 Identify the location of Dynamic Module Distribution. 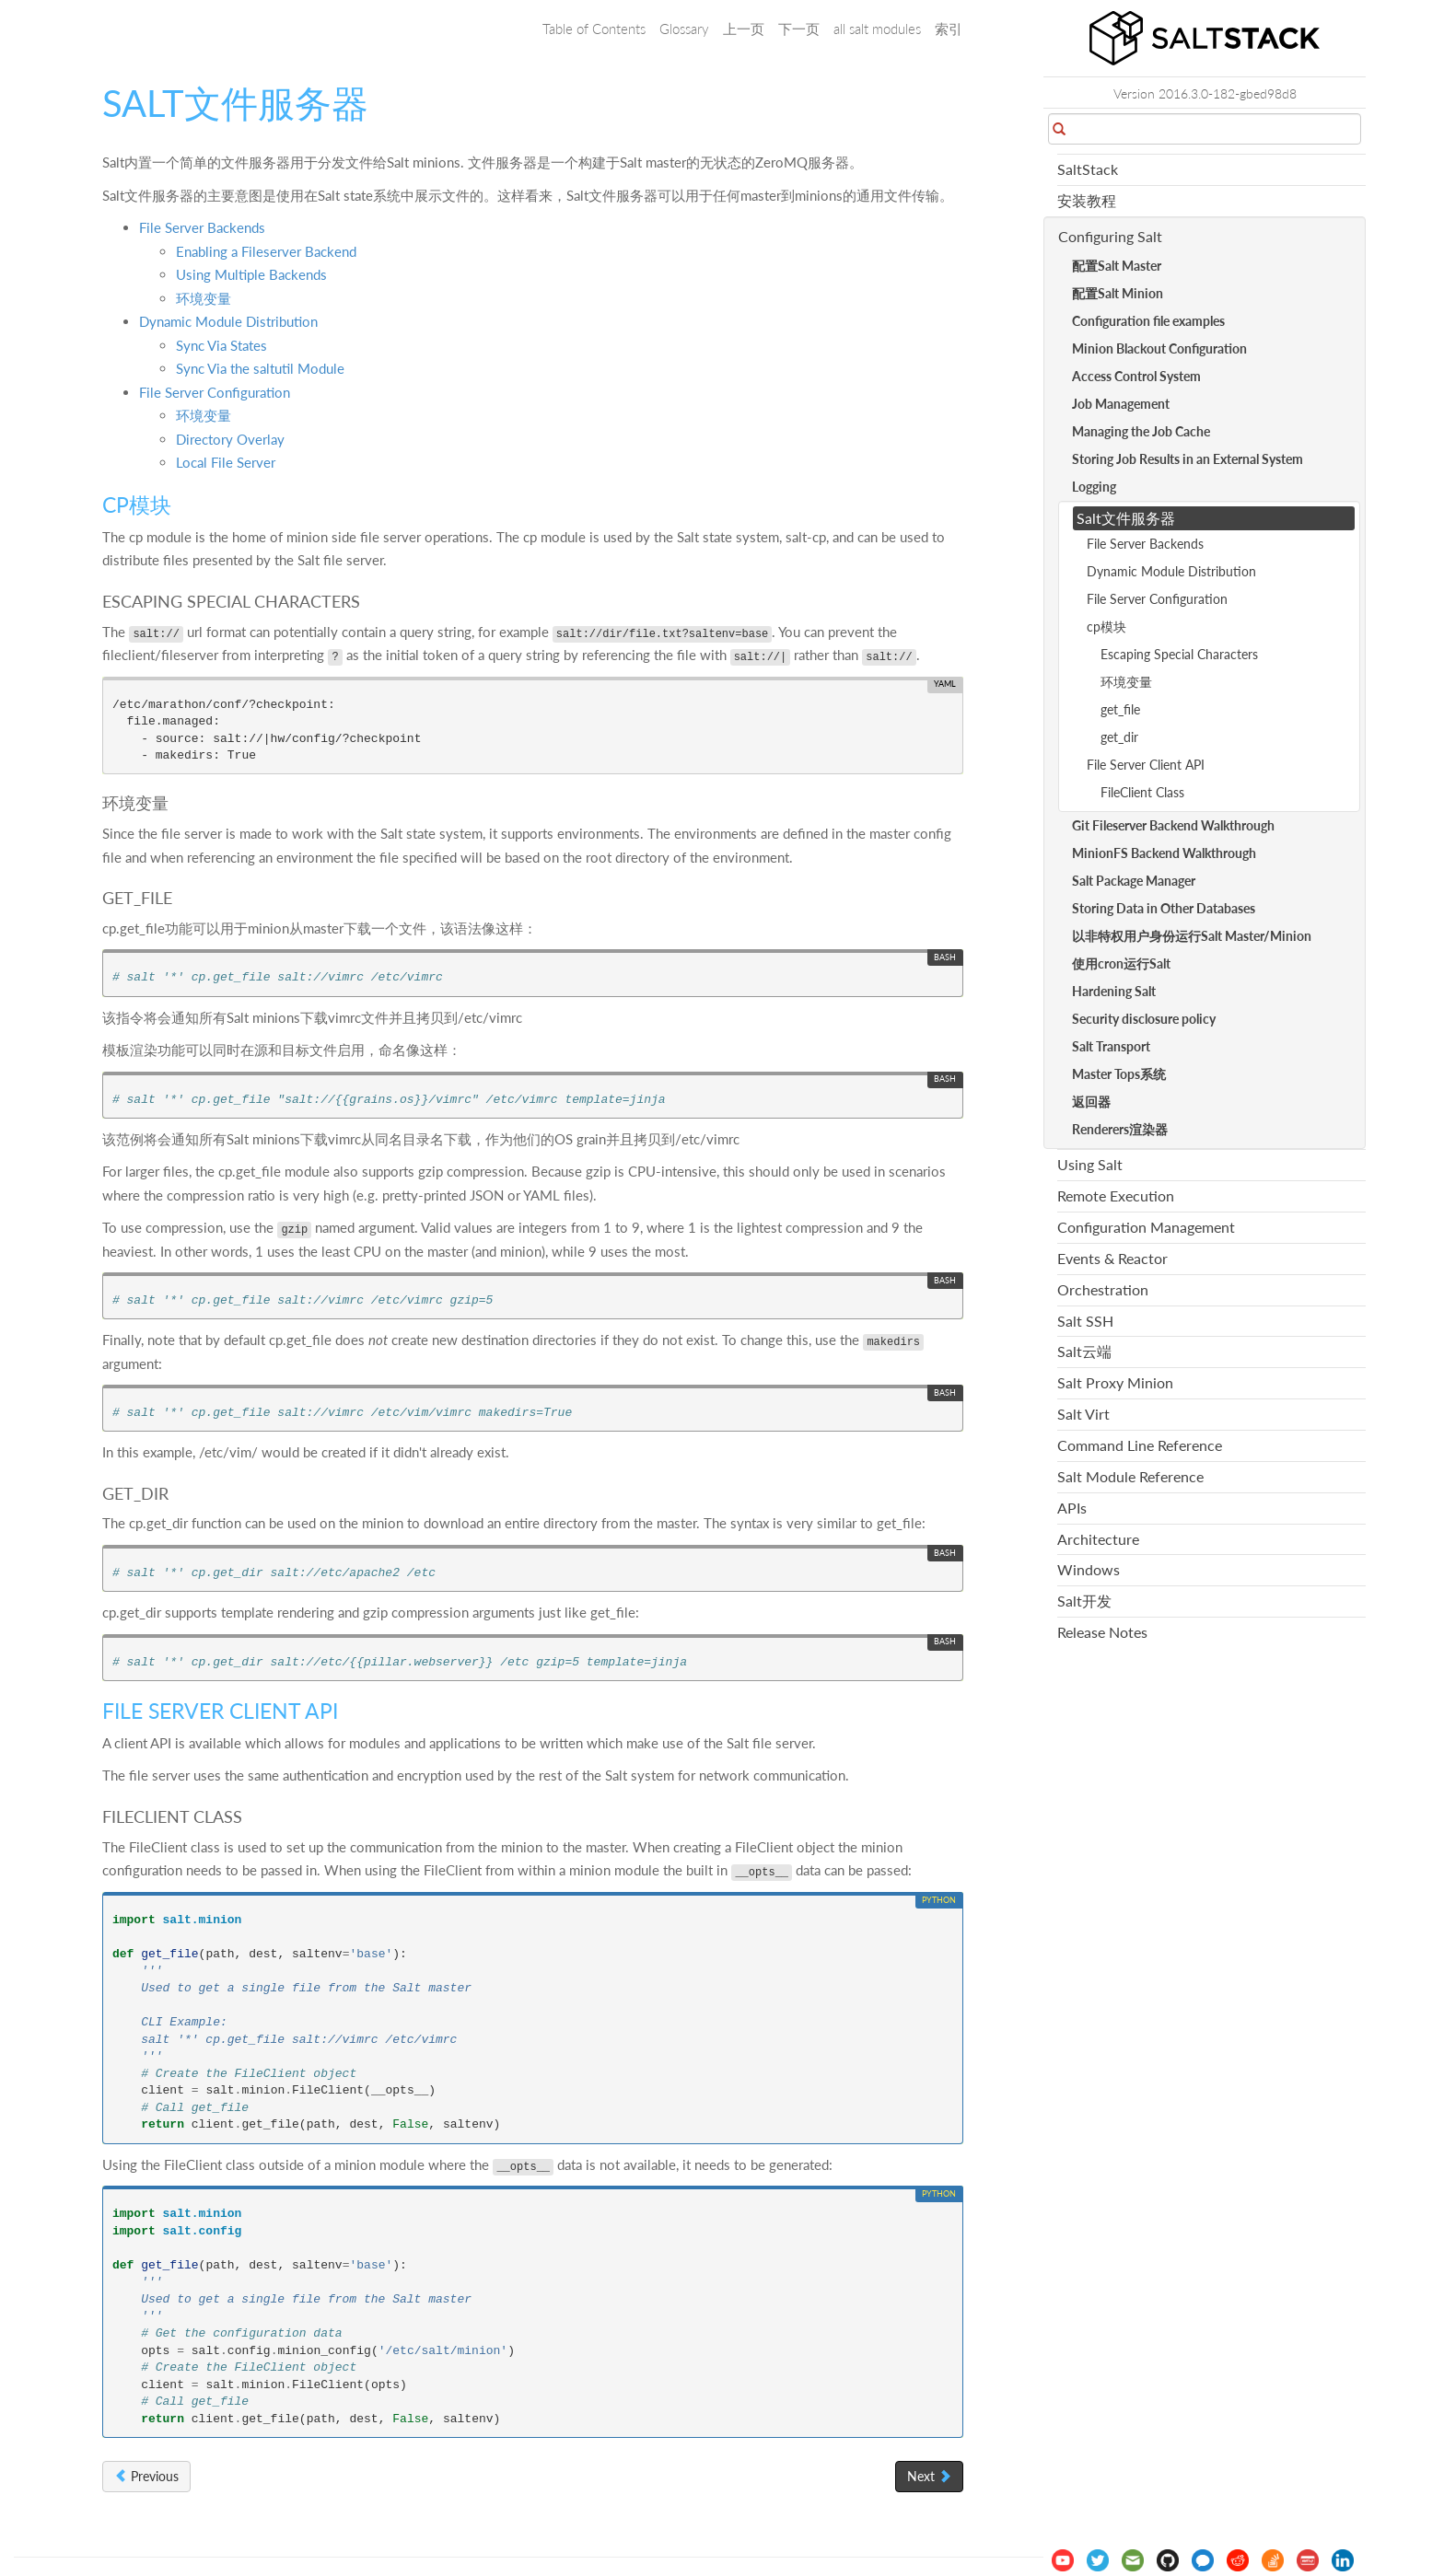
(228, 321).